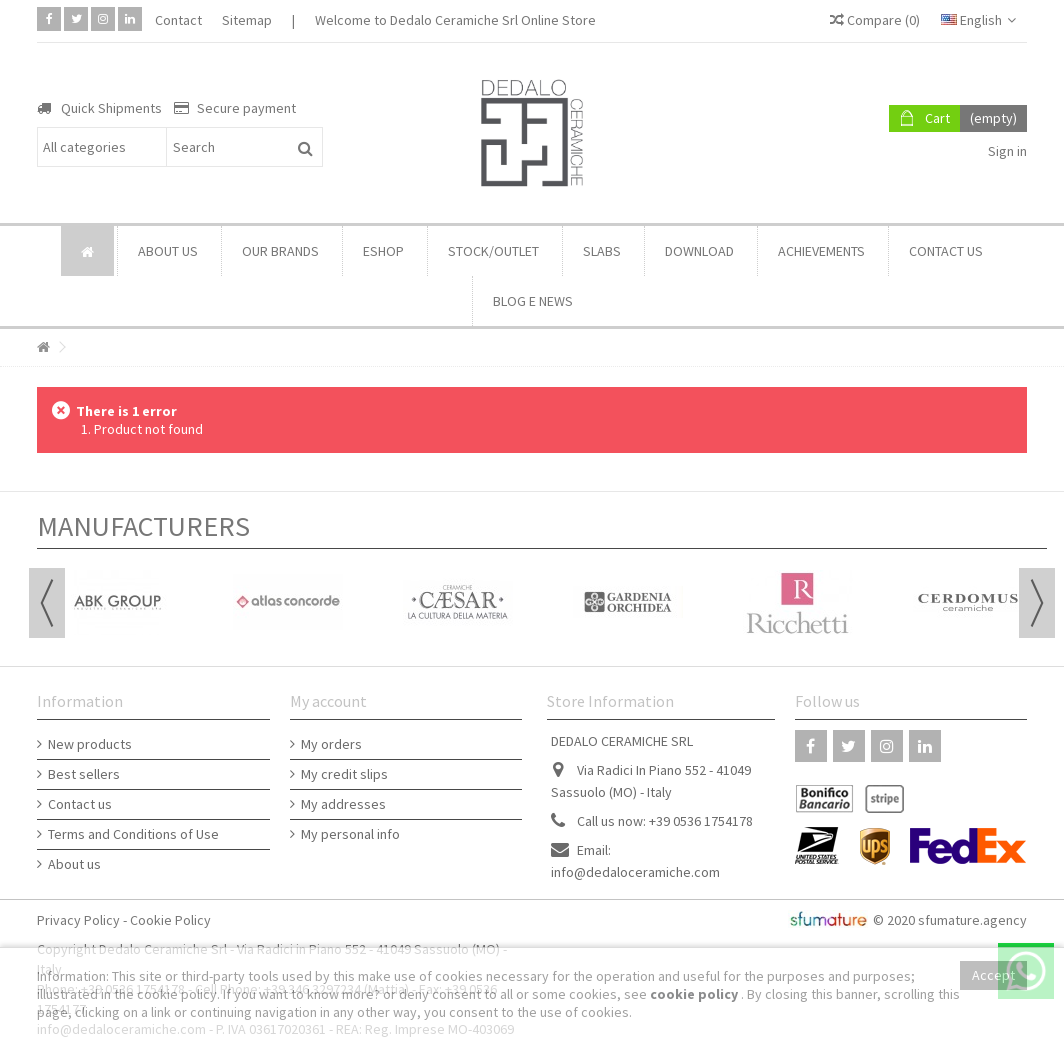  What do you see at coordinates (1037, 603) in the screenshot?
I see `Next [button]` at bounding box center [1037, 603].